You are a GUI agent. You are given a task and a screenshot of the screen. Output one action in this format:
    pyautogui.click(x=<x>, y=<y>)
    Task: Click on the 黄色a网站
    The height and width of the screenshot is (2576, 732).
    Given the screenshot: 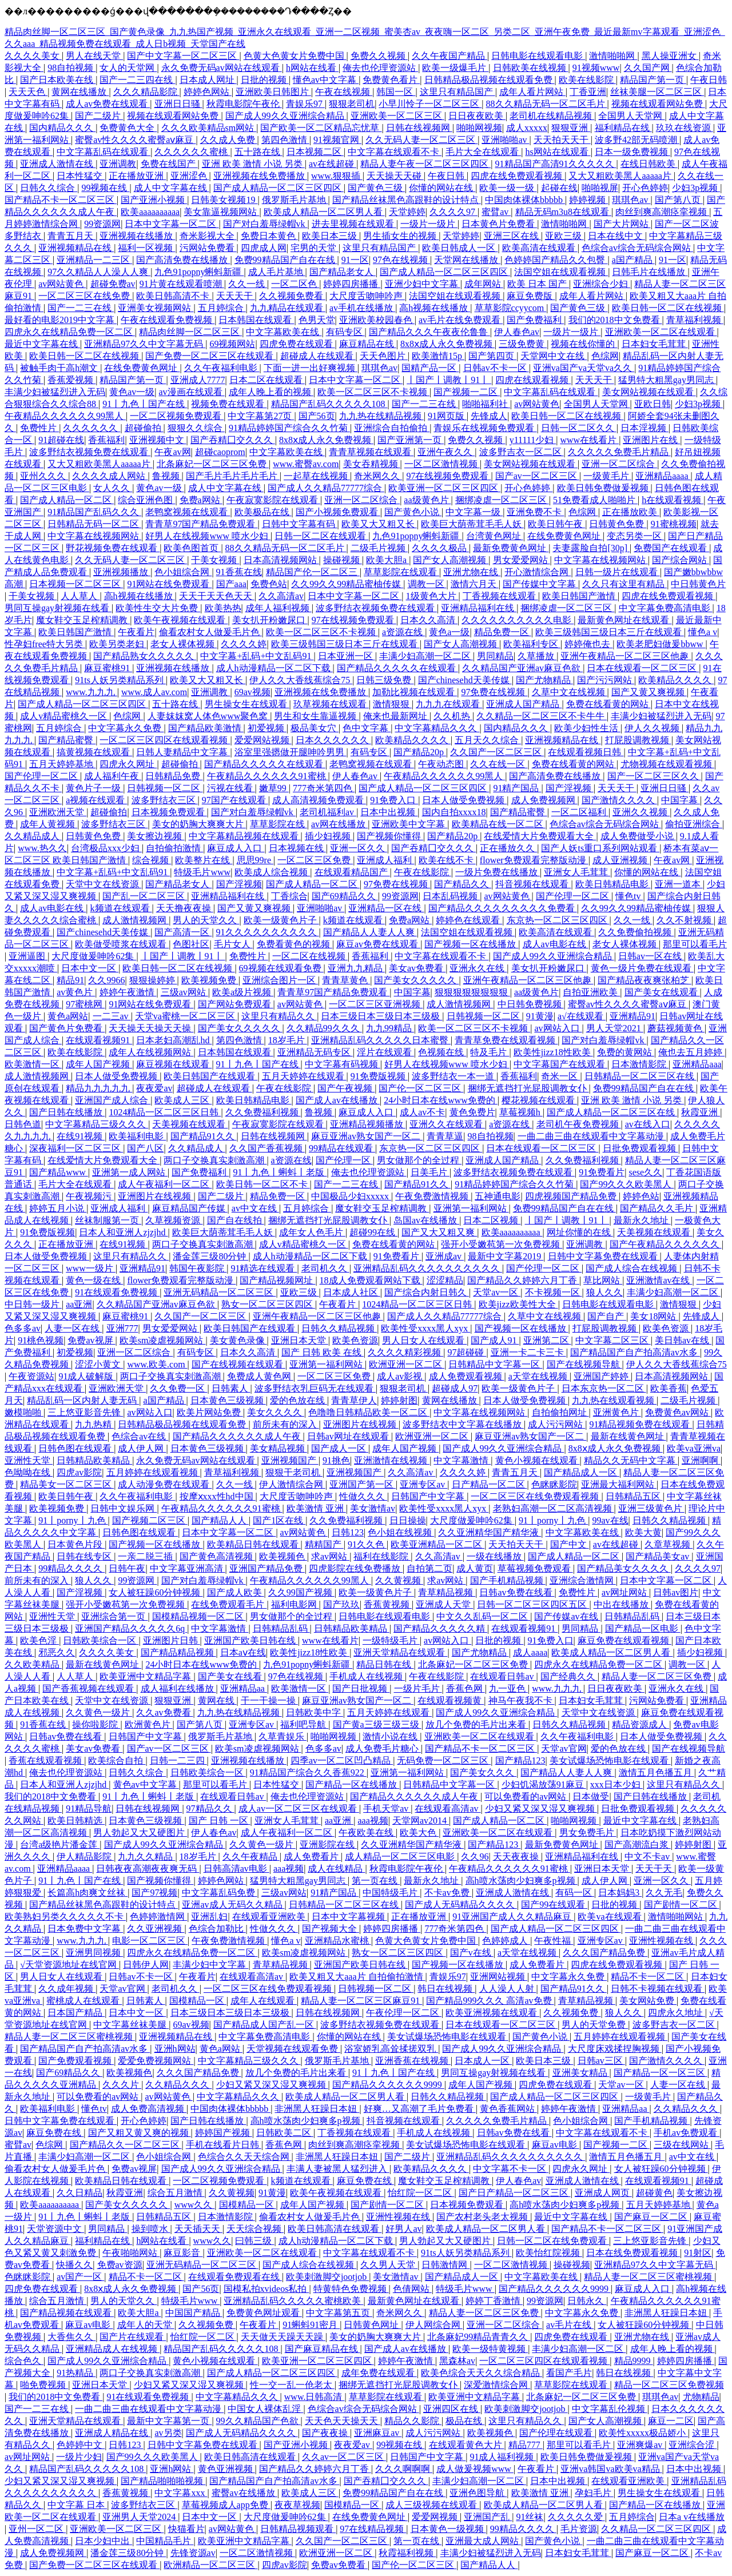 What is the action you would take?
    pyautogui.click(x=67, y=1016)
    